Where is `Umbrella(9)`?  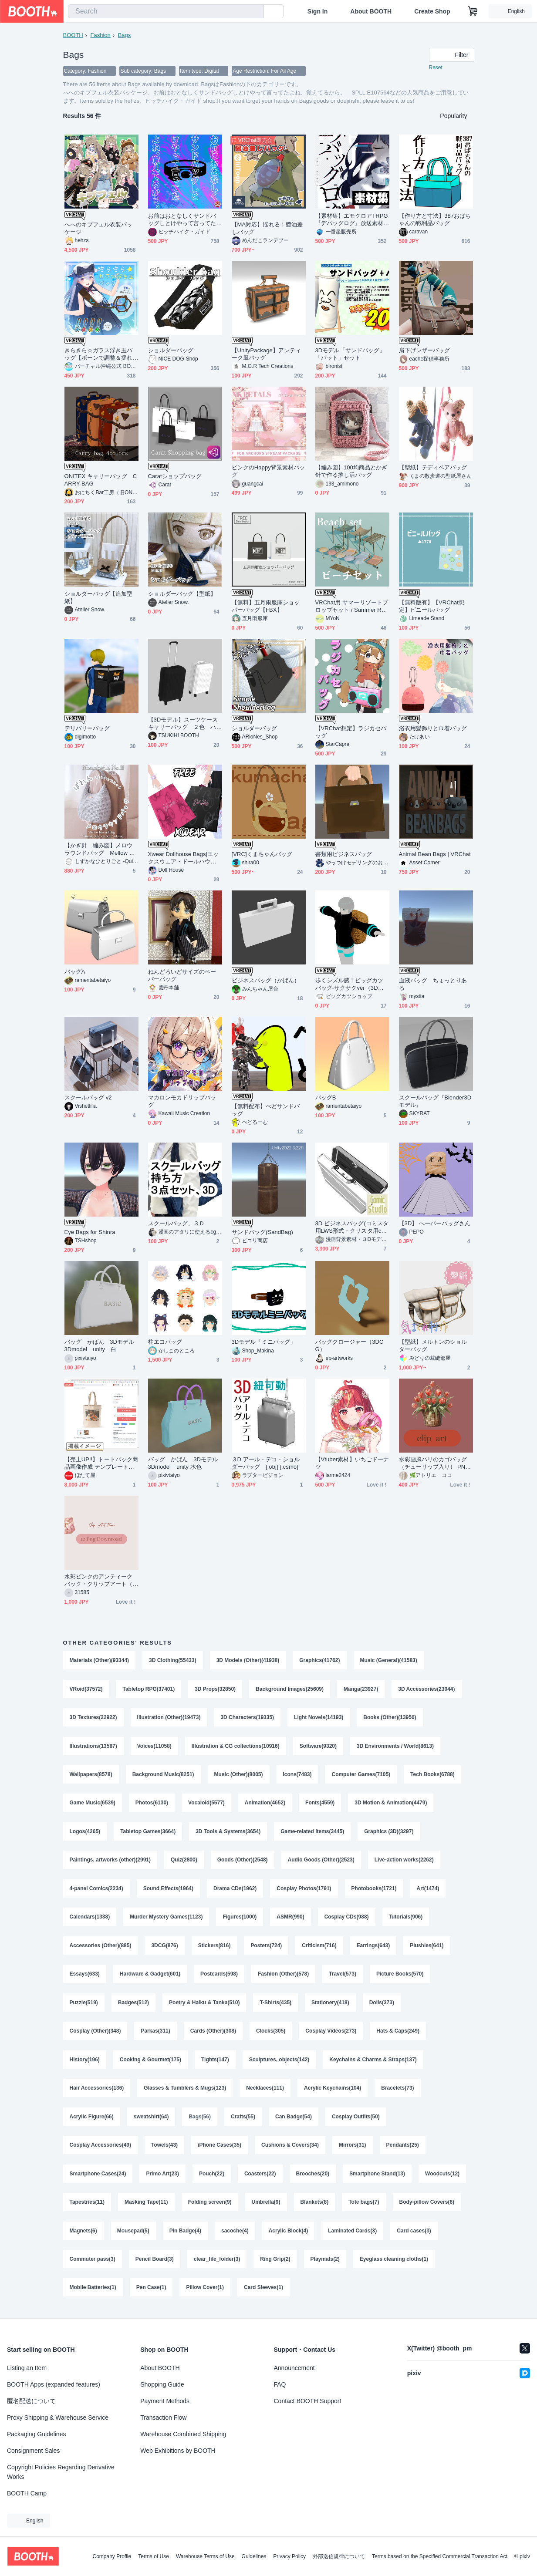
Umbrella(9) is located at coordinates (266, 2207).